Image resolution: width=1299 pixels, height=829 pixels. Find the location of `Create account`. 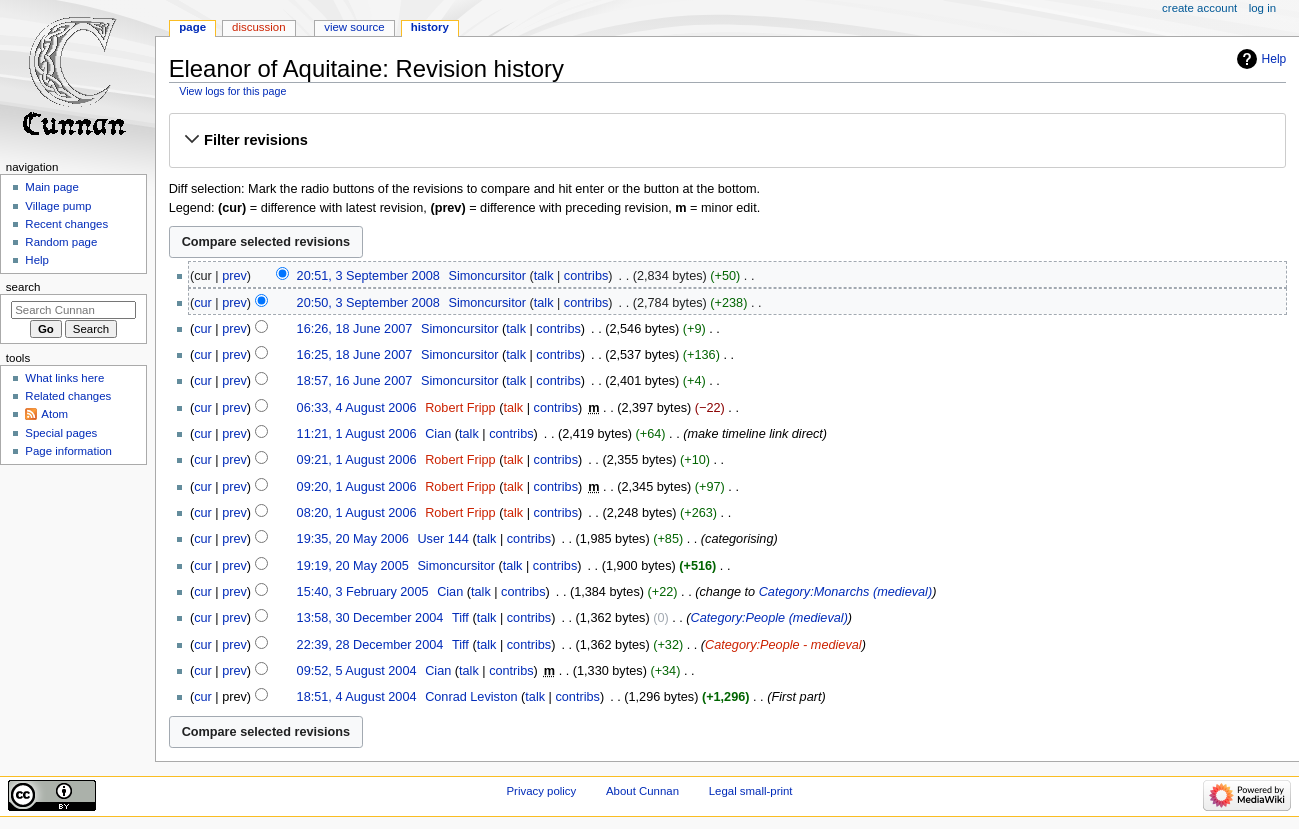

Create account is located at coordinates (1199, 8).